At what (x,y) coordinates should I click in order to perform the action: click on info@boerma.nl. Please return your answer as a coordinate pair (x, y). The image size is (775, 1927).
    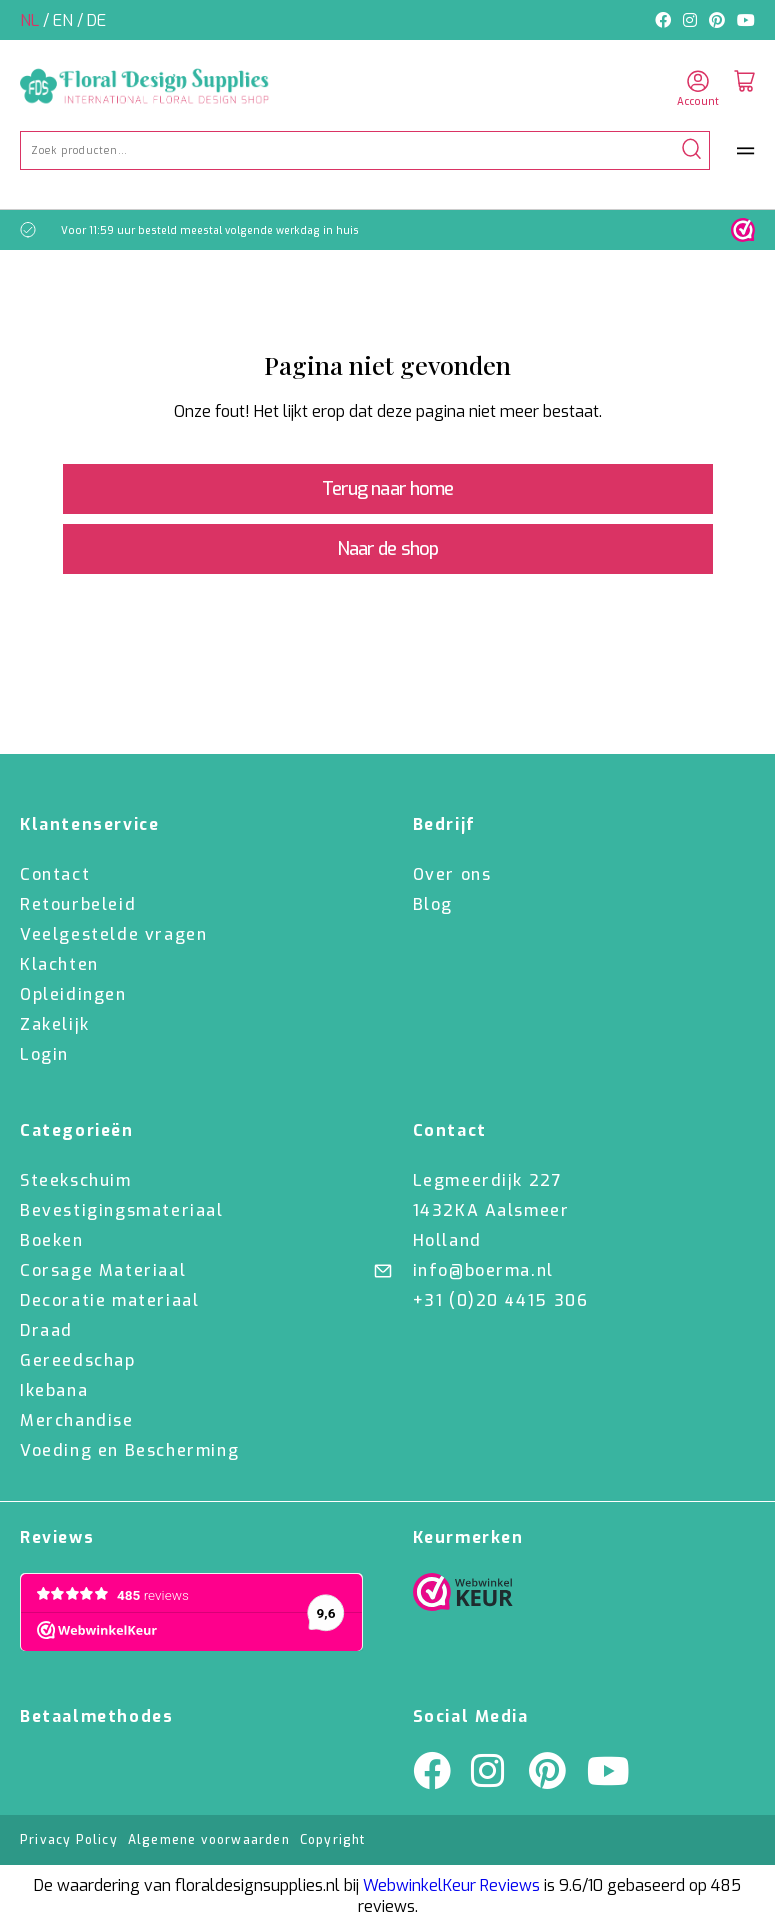
    Looking at the image, I should click on (483, 1270).